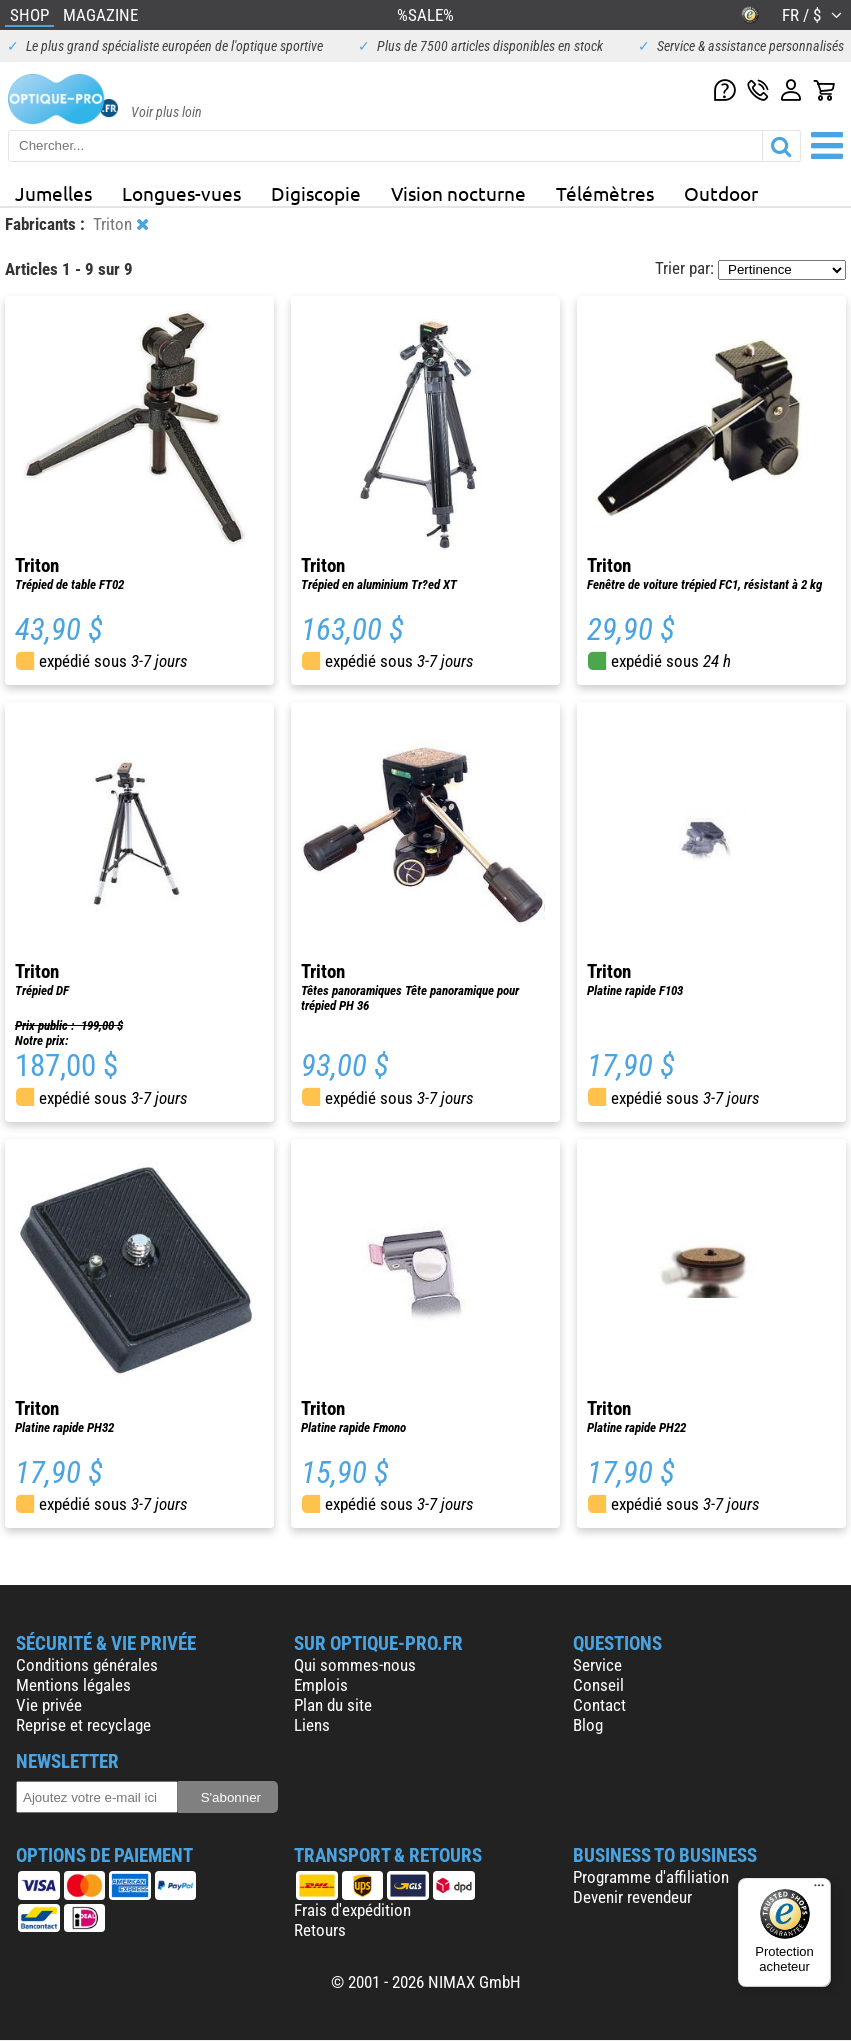  I want to click on Jumelles, so click(53, 193).